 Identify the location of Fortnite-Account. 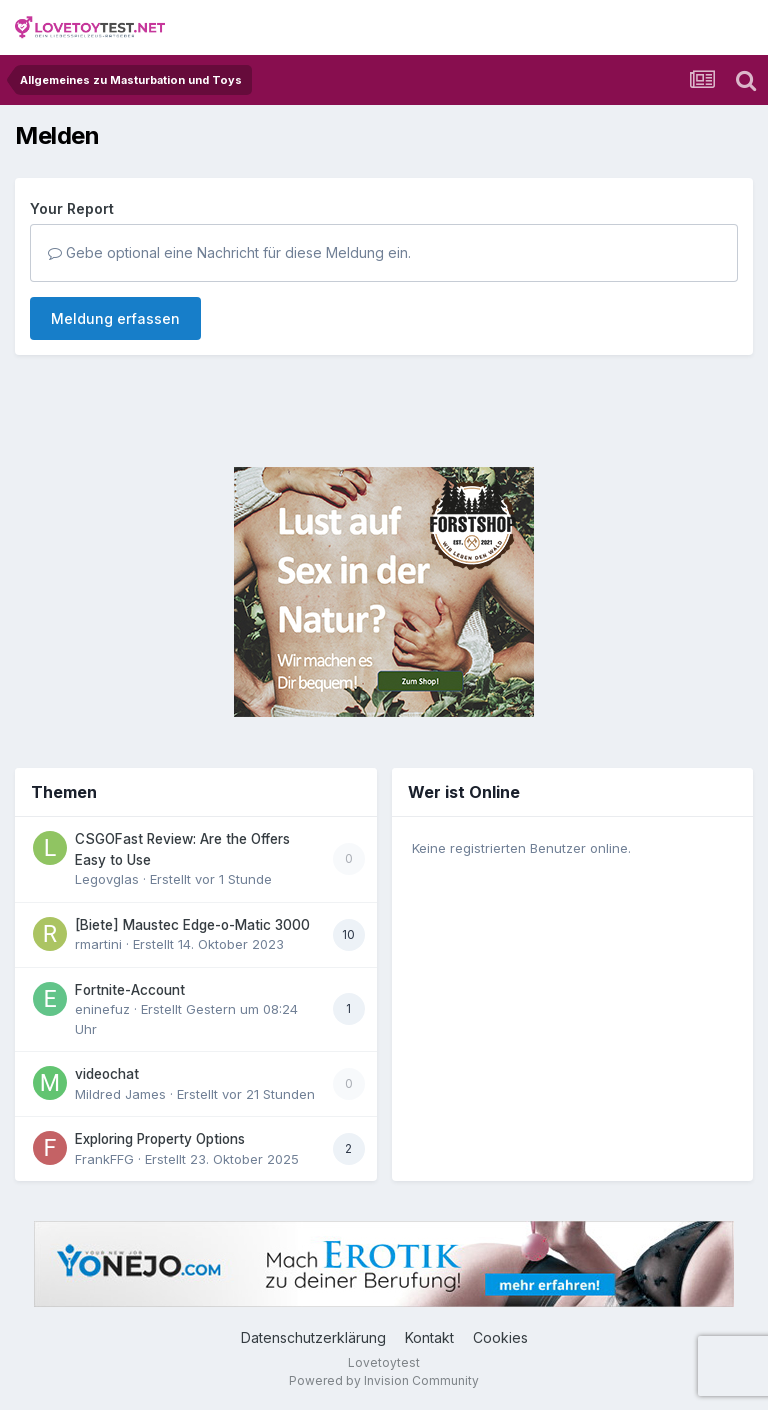
(130, 990).